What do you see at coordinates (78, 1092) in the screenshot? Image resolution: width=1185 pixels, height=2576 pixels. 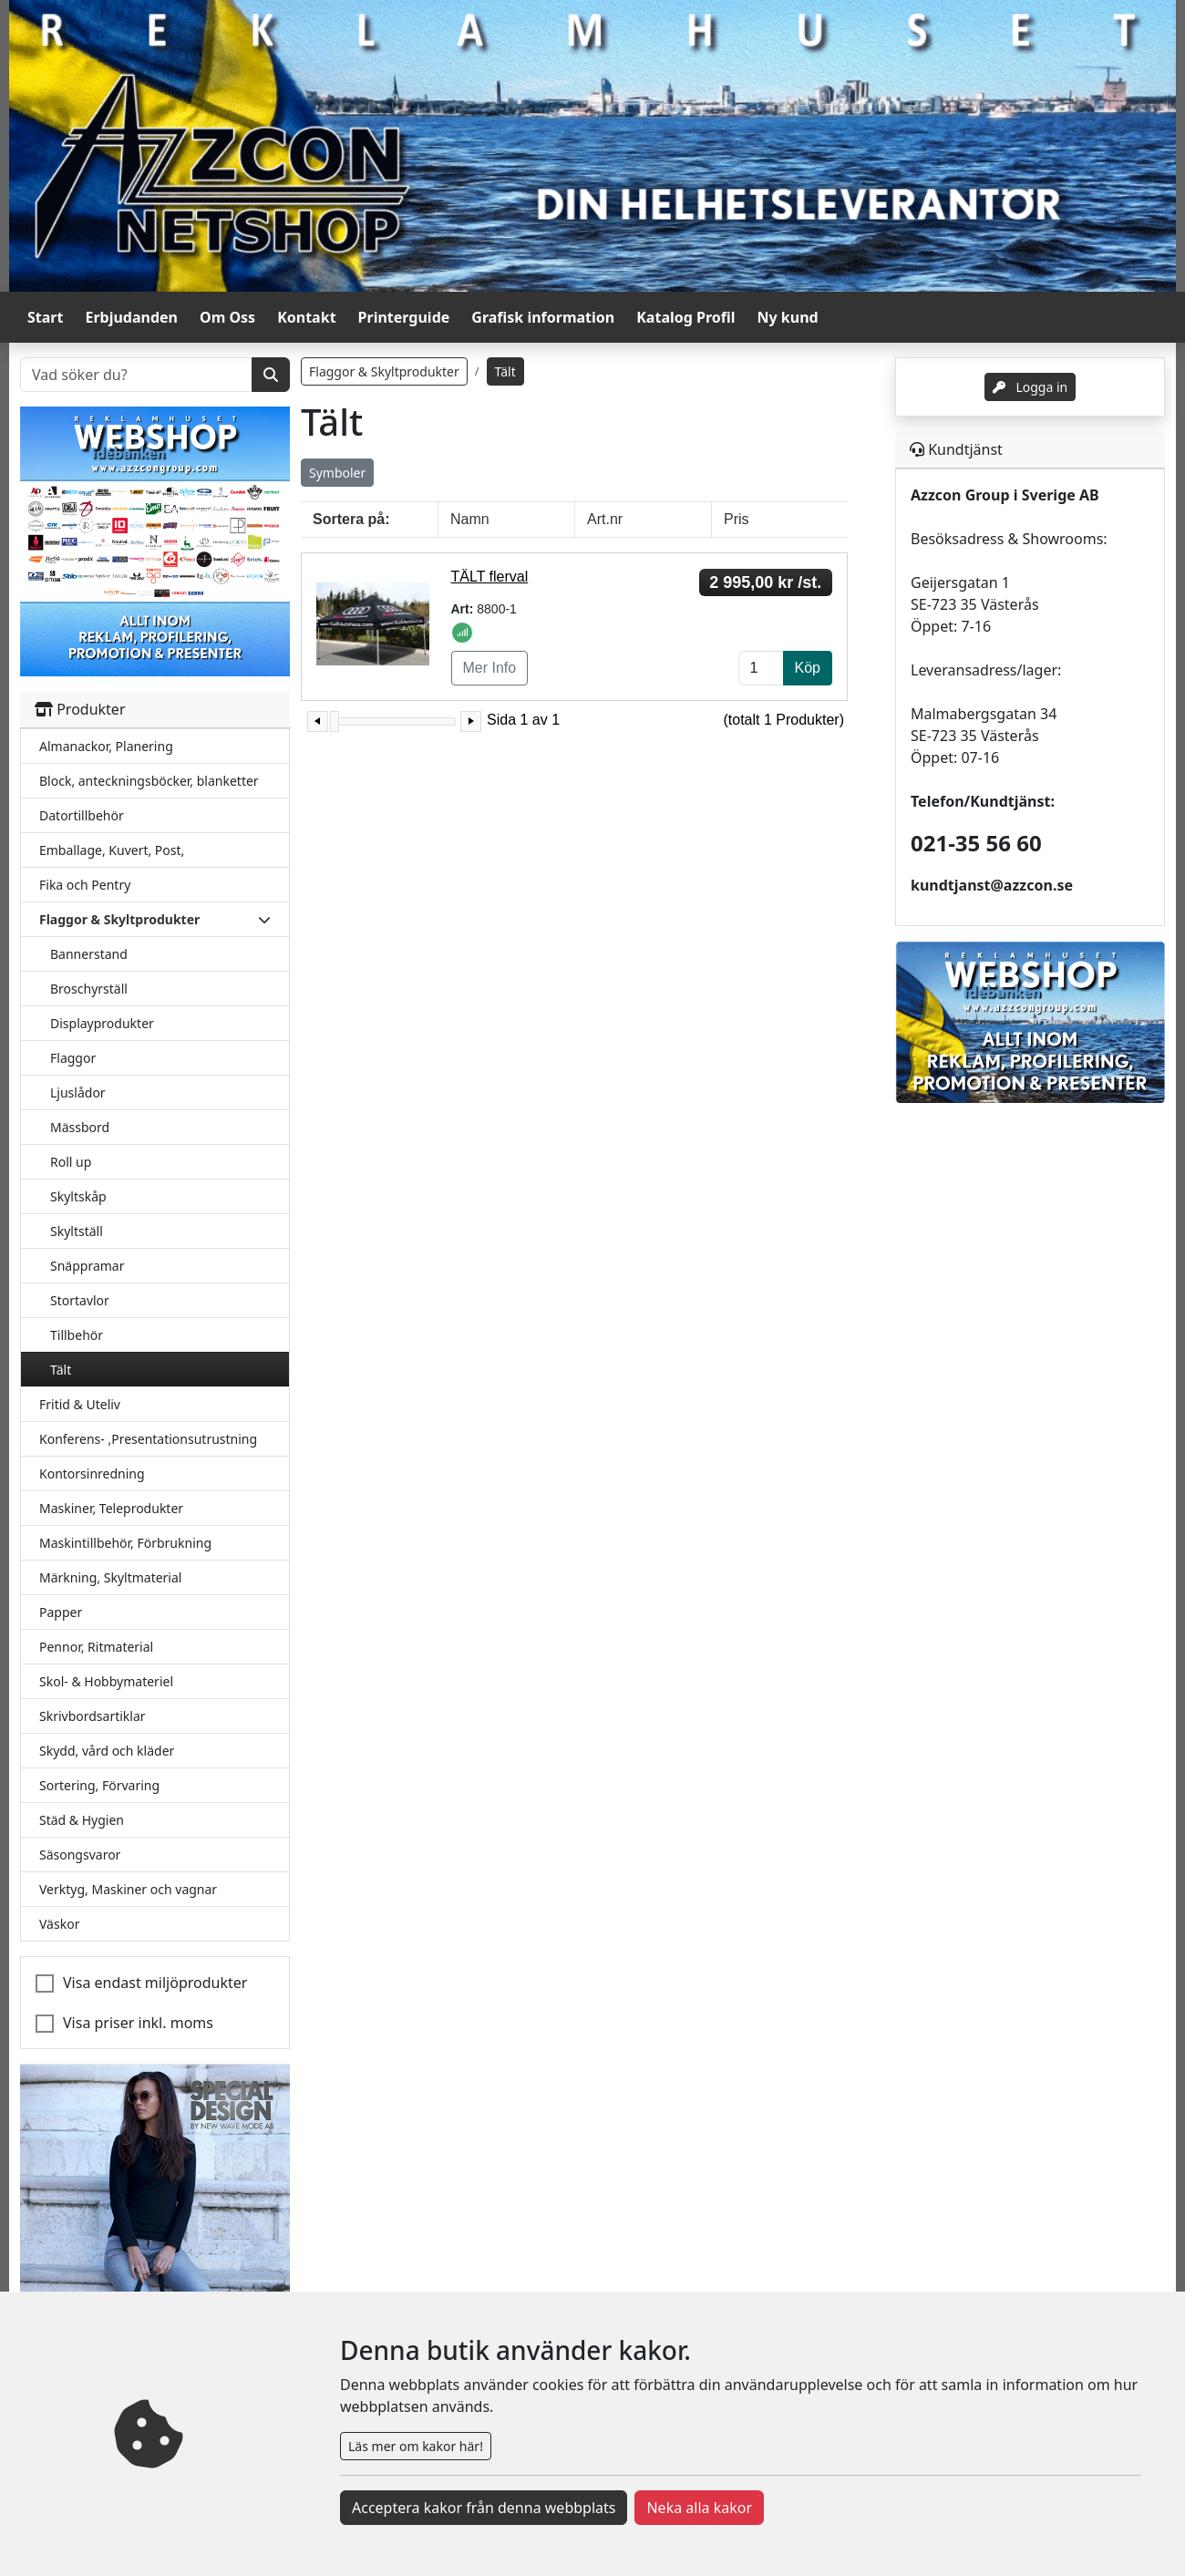 I see `Ljuslådor` at bounding box center [78, 1092].